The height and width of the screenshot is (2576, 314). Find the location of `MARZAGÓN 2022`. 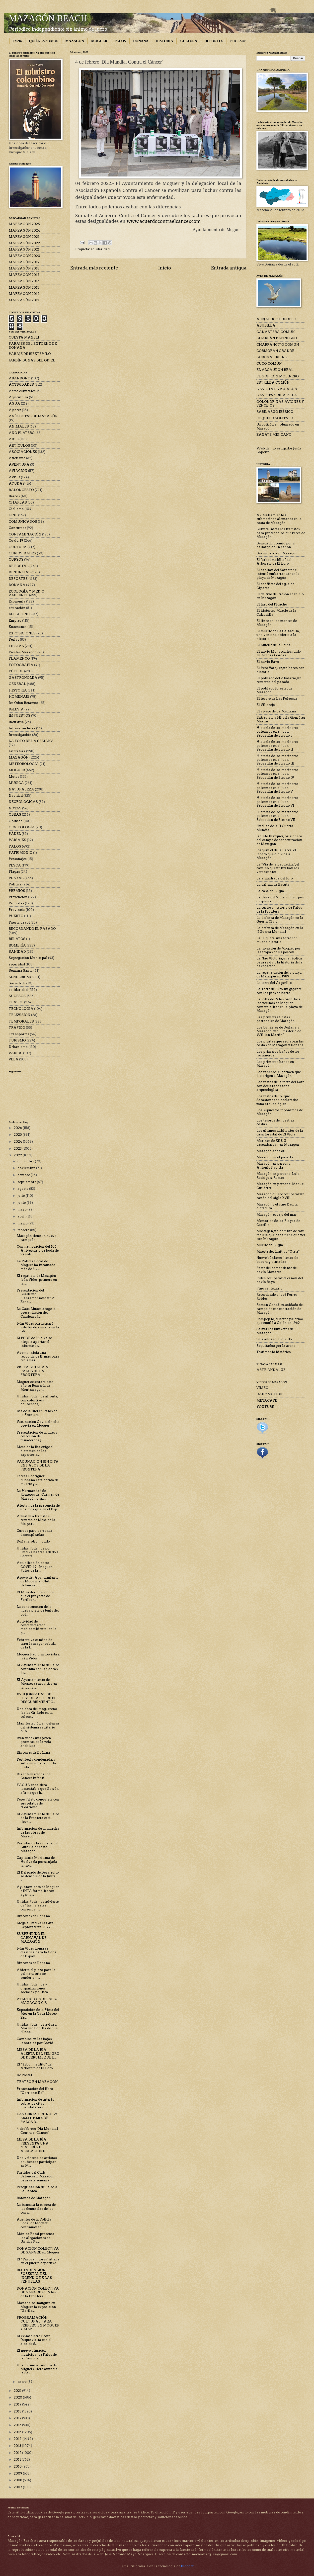

MARZAGÓN 2022 is located at coordinates (24, 243).